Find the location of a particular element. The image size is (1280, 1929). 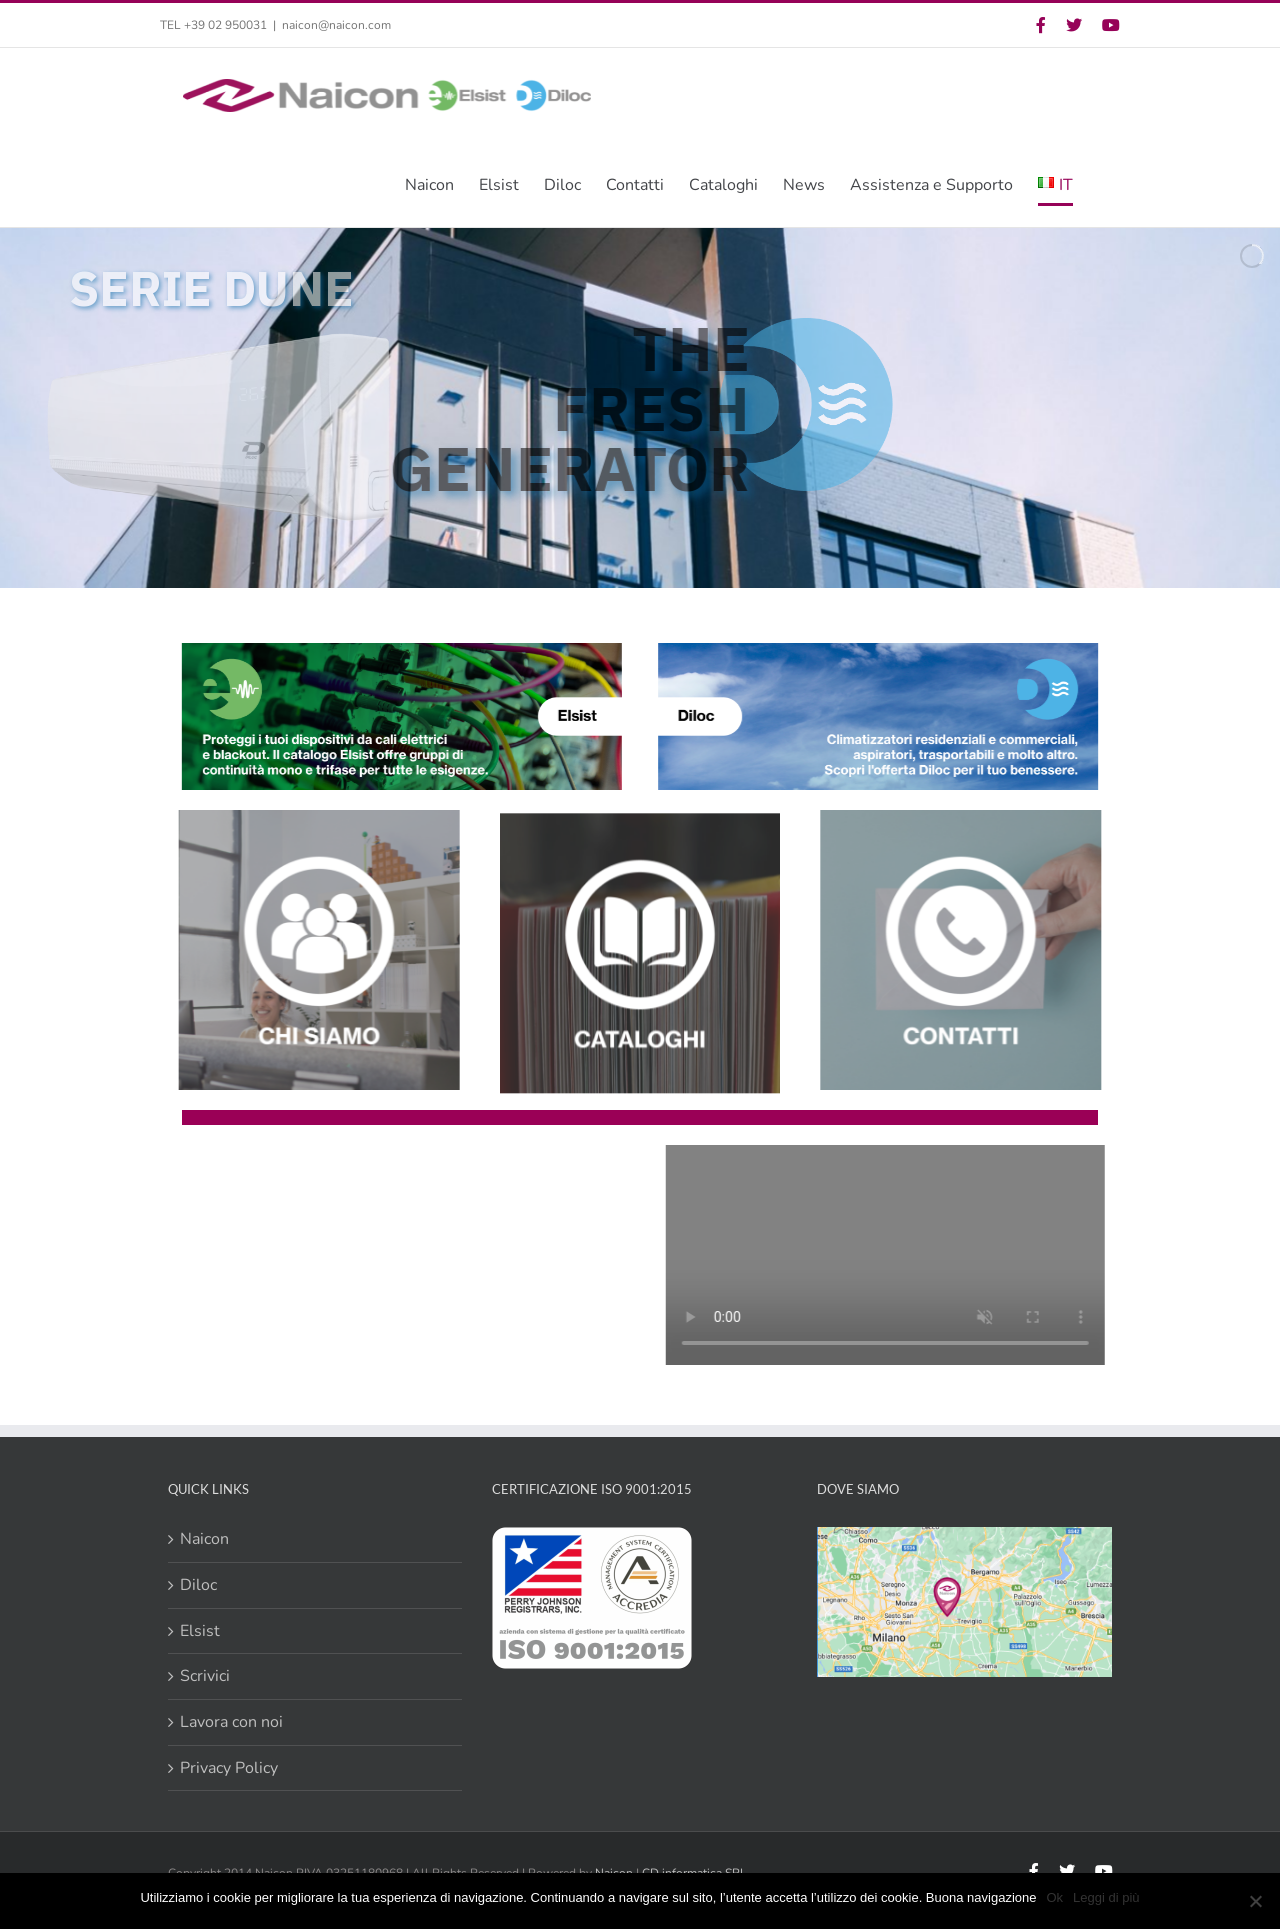

[Banner Elsist Link Homepage rev] is located at coordinates (399, 651).